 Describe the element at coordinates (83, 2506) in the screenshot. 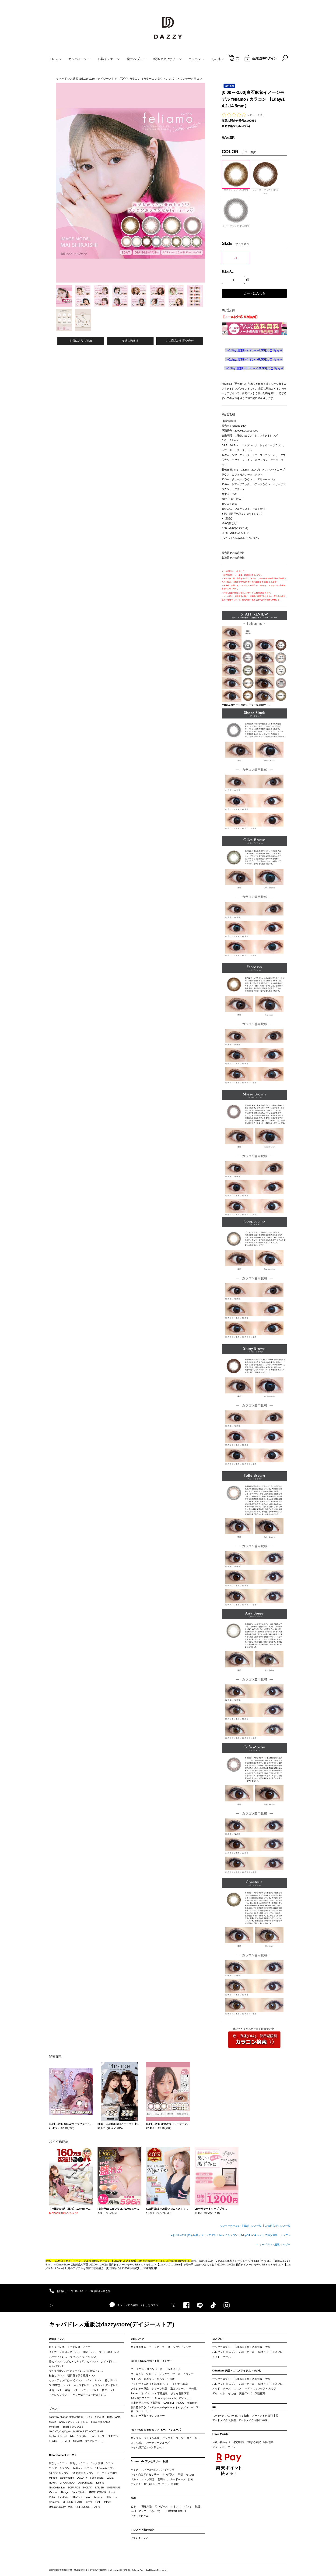

I see `BELLSiQUE` at that location.